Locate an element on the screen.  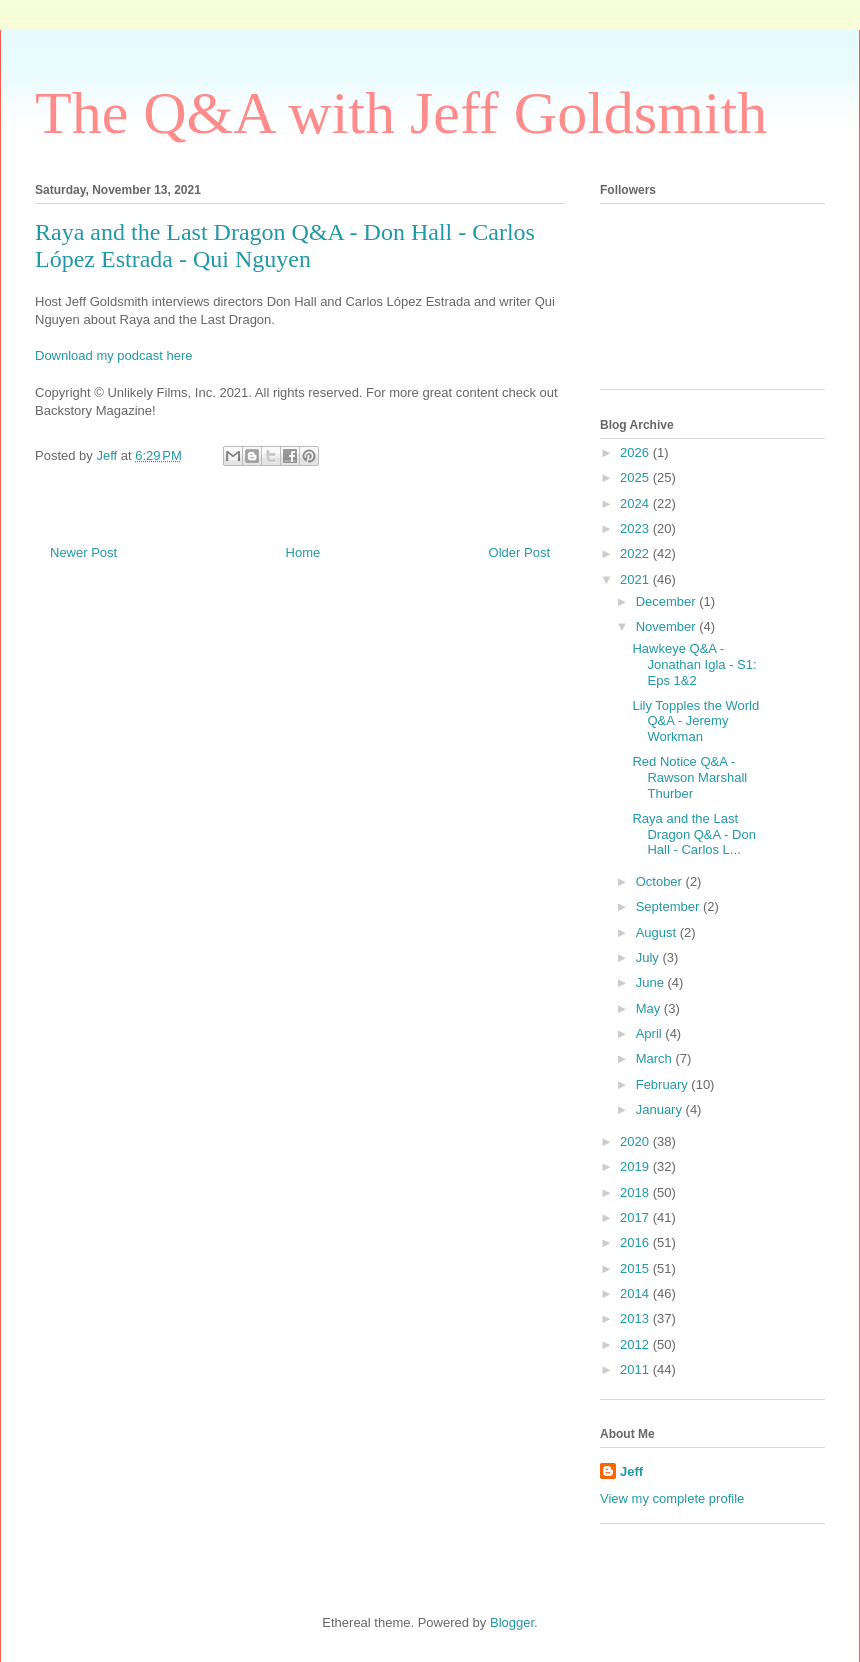
May is located at coordinates (650, 1008).